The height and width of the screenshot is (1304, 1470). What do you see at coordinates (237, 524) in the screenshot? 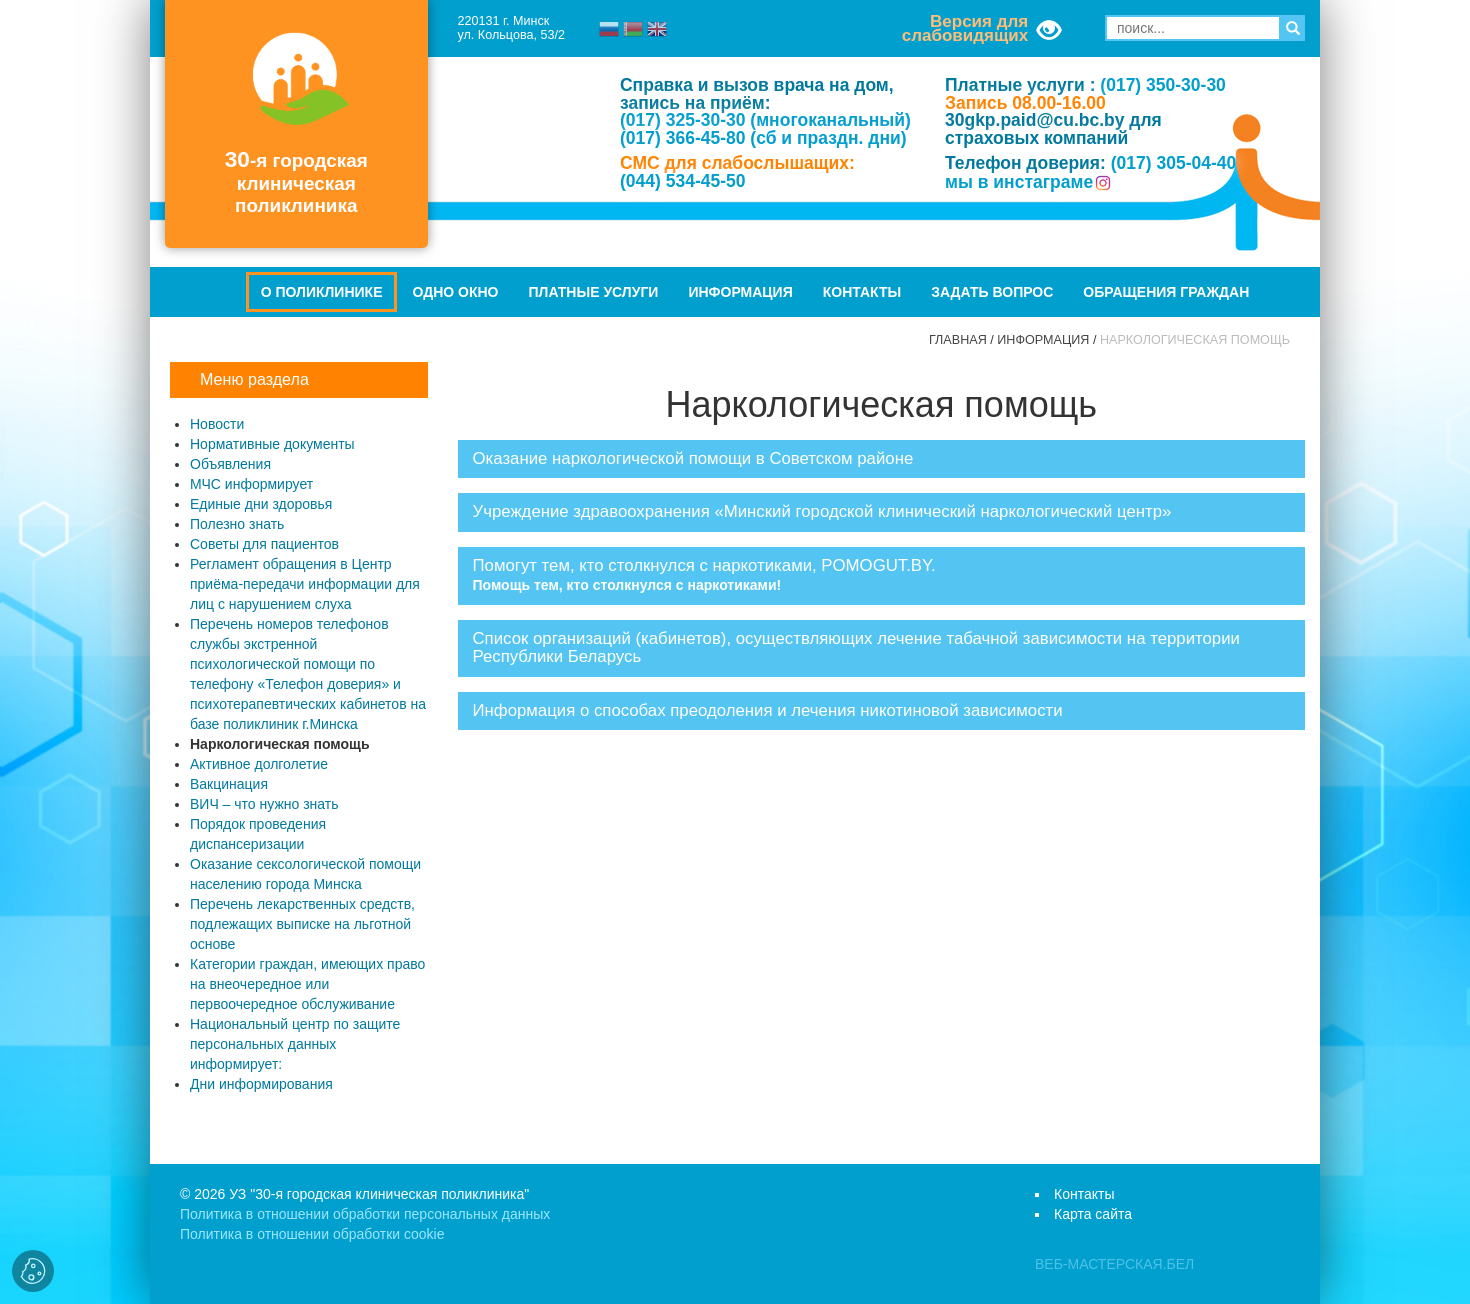
I see `Полезно знать` at bounding box center [237, 524].